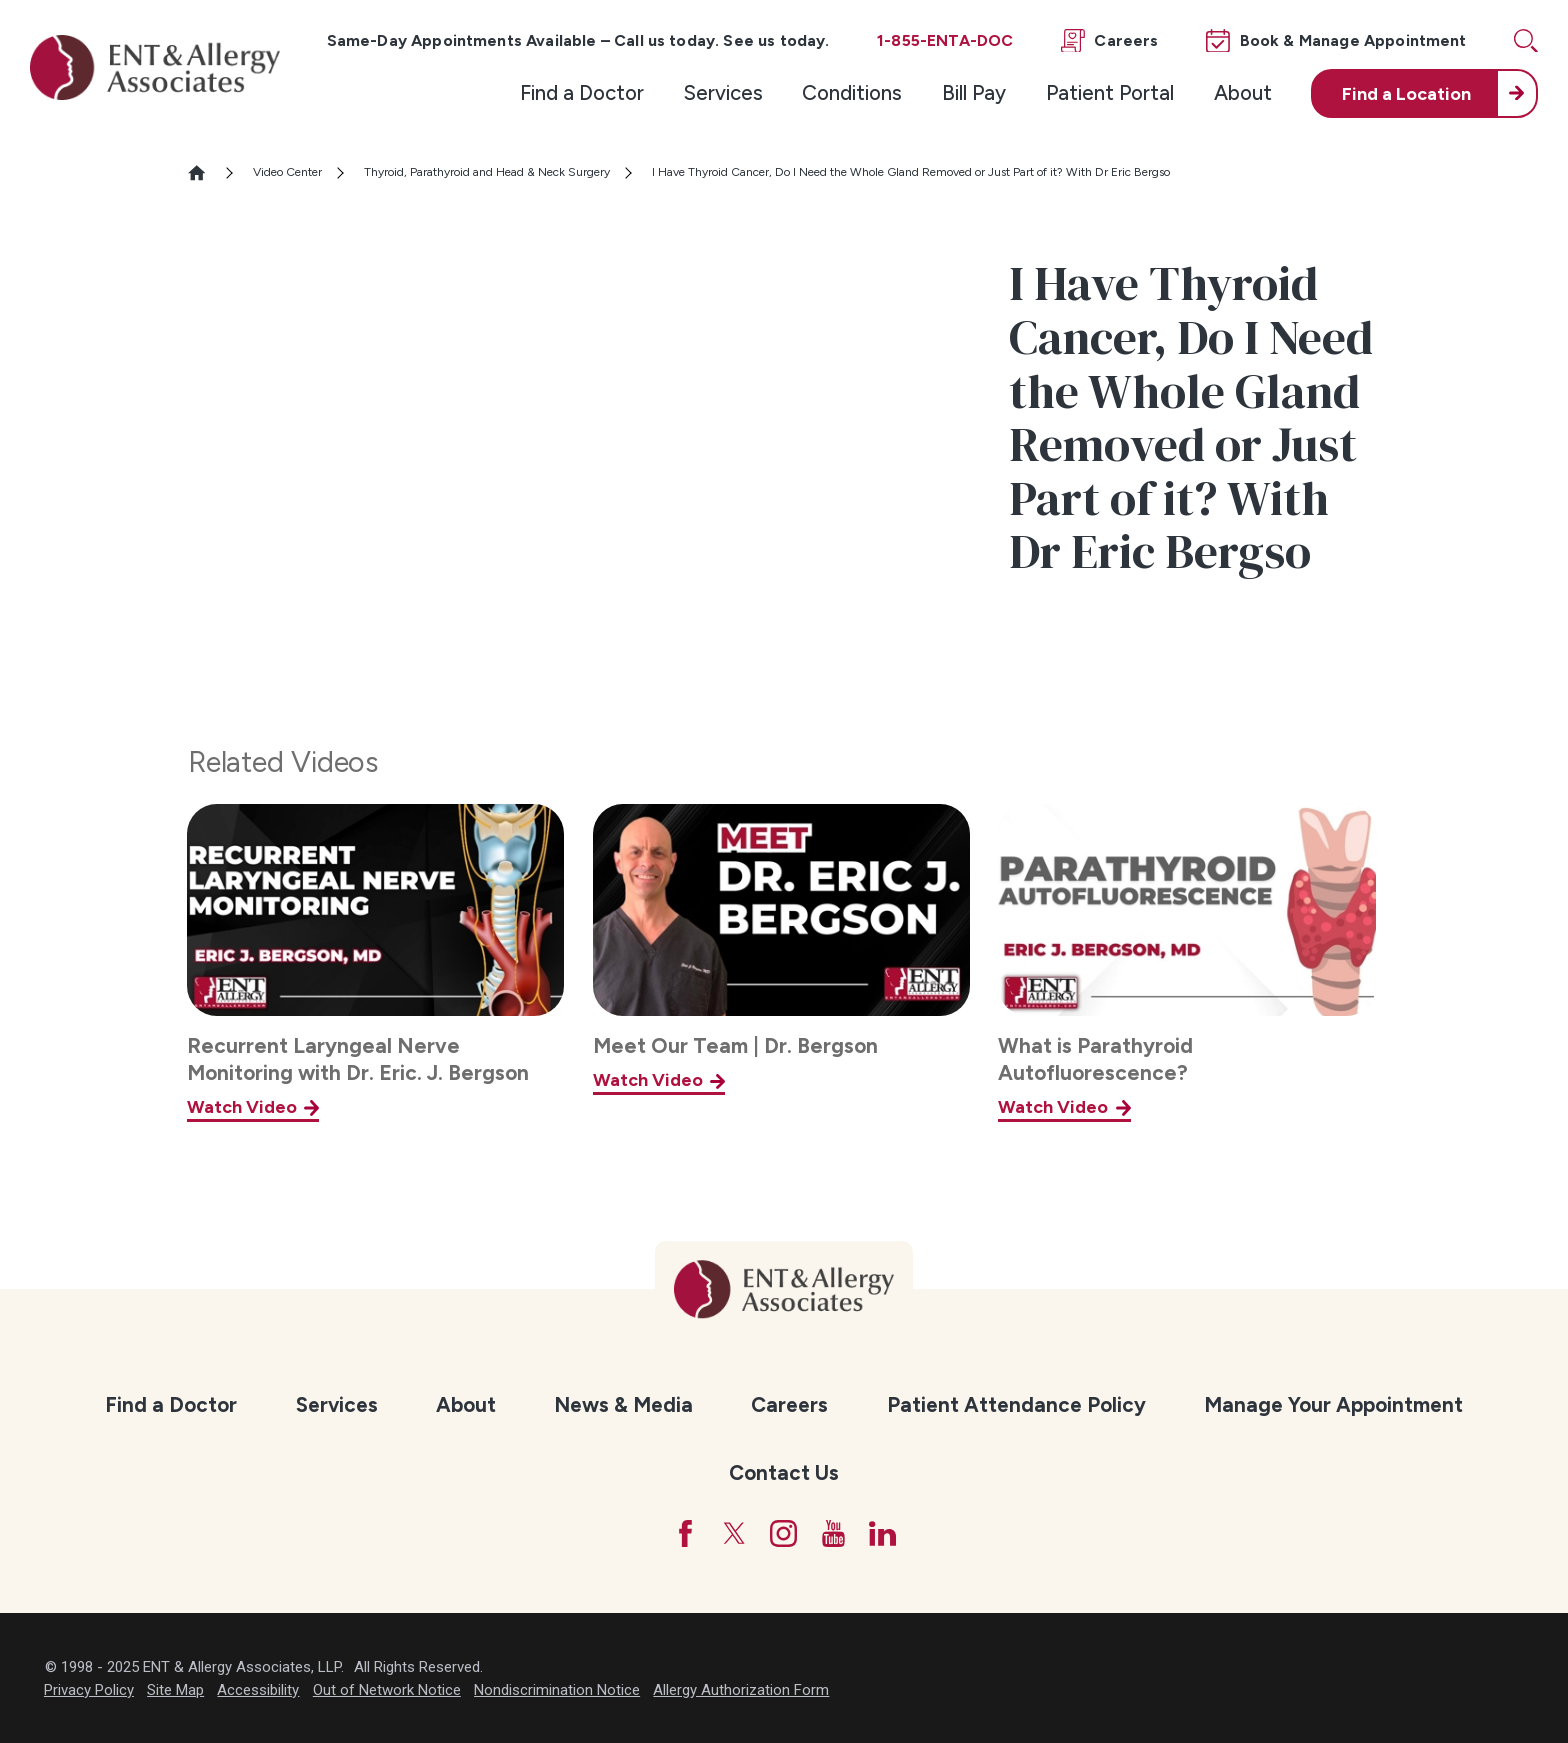 Image resolution: width=1568 pixels, height=1743 pixels. Describe the element at coordinates (287, 172) in the screenshot. I see `Video Center` at that location.